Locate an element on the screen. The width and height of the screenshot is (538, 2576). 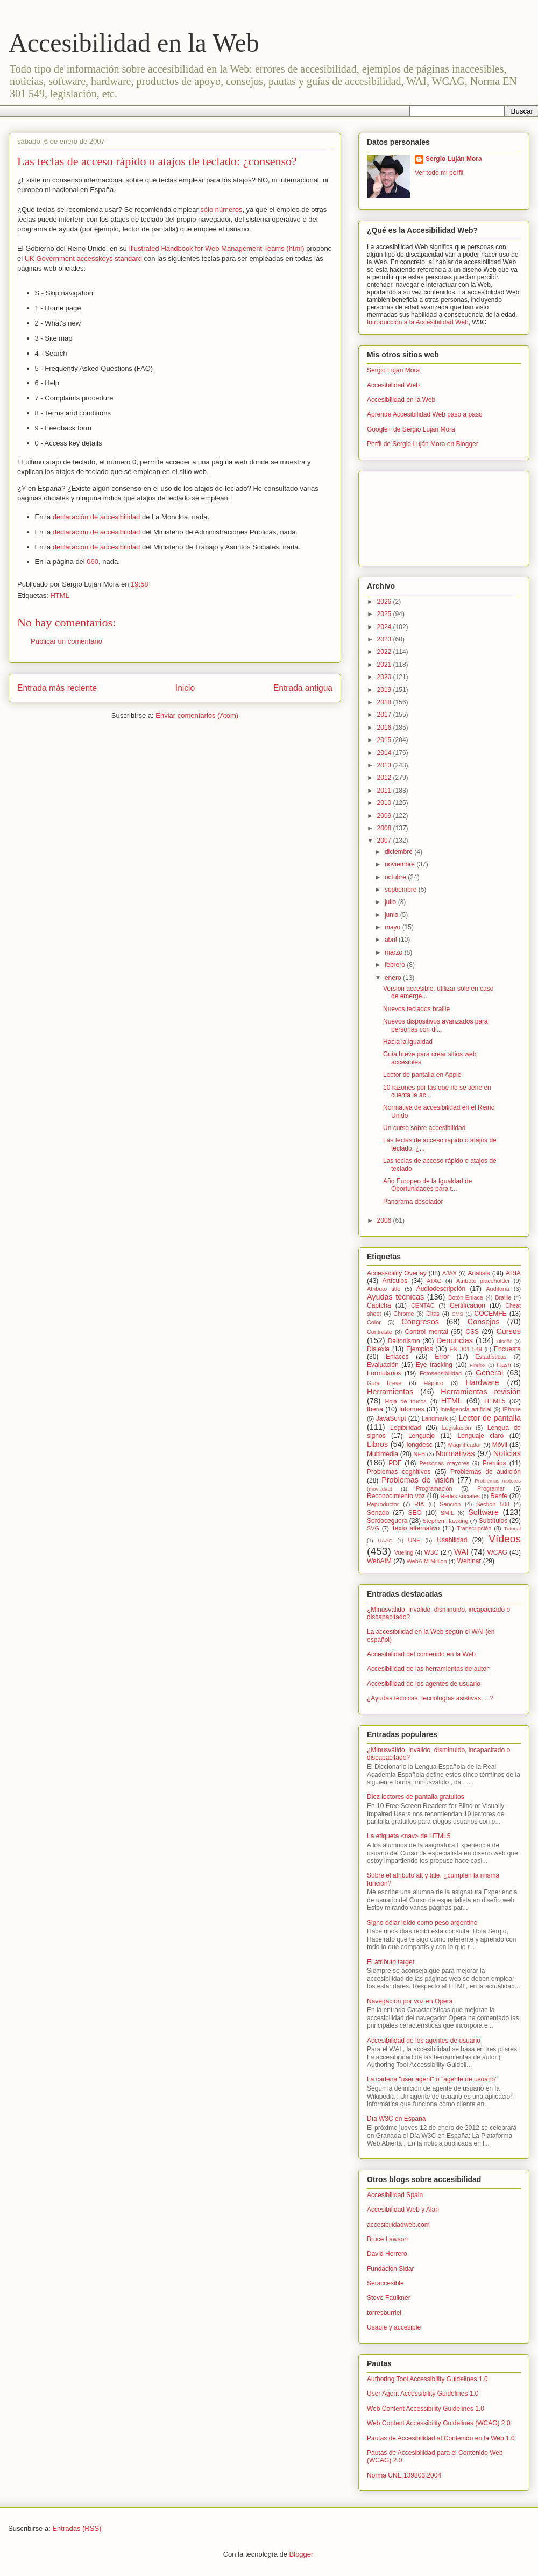
Section 508 is located at coordinates (492, 1504).